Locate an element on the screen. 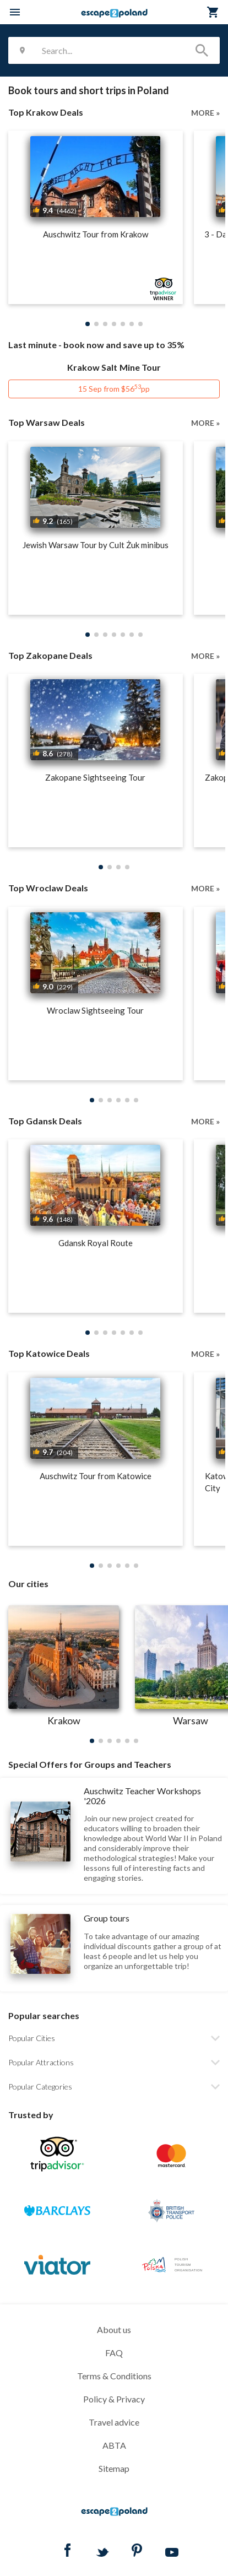 Image resolution: width=228 pixels, height=2576 pixels. Top Wroclaw Deals is located at coordinates (48, 888).